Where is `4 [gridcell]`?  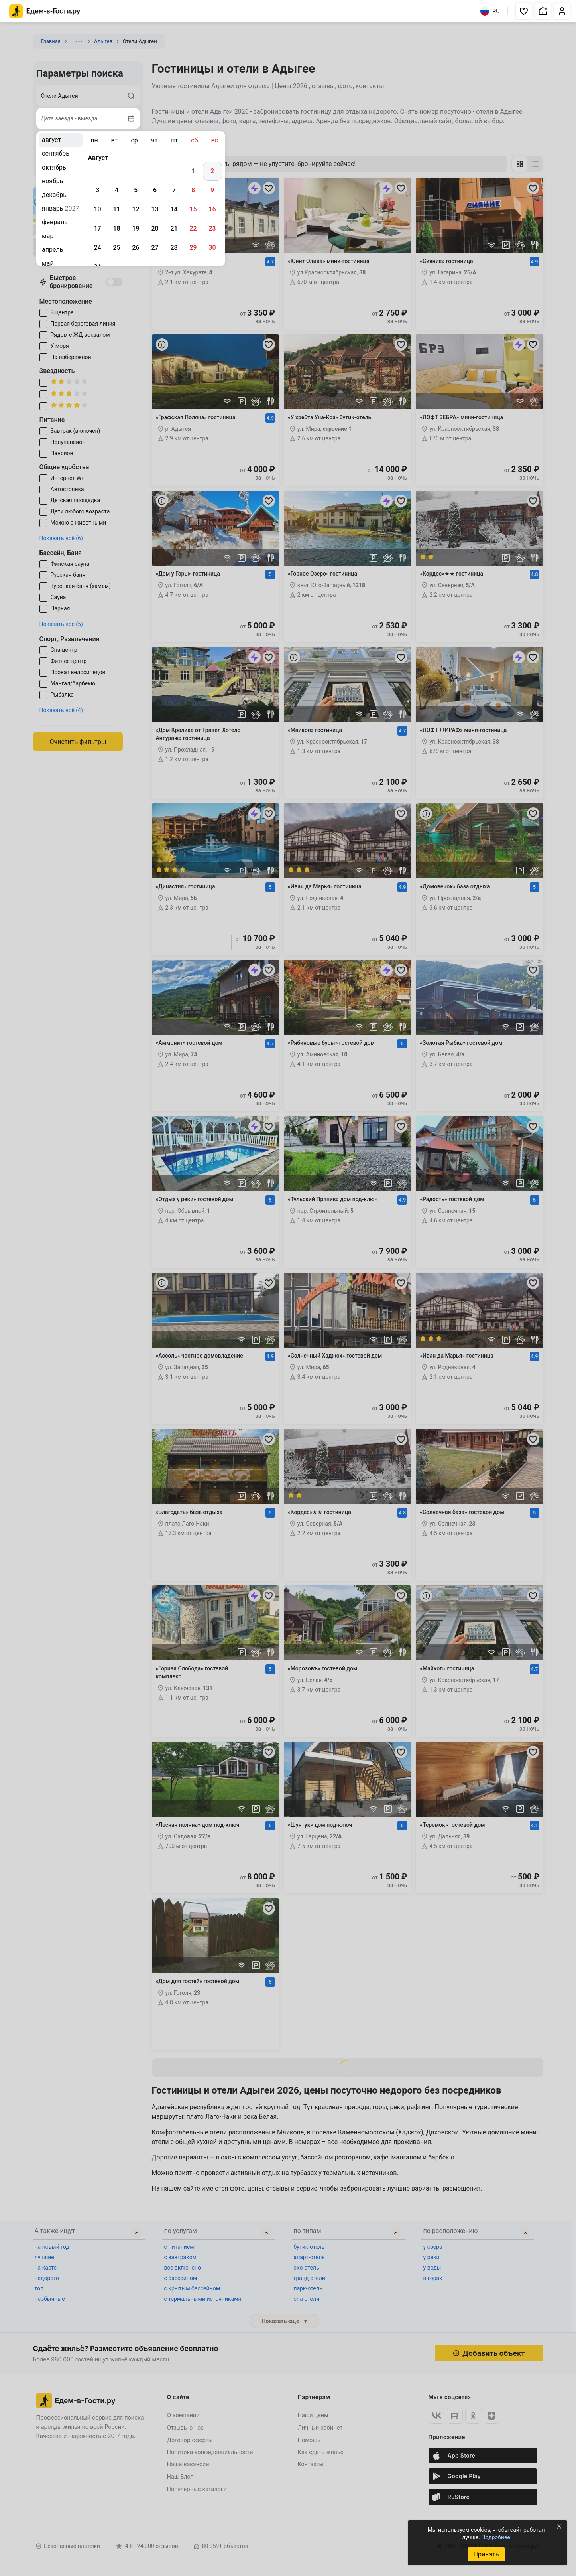 4 [gridcell] is located at coordinates (116, 190).